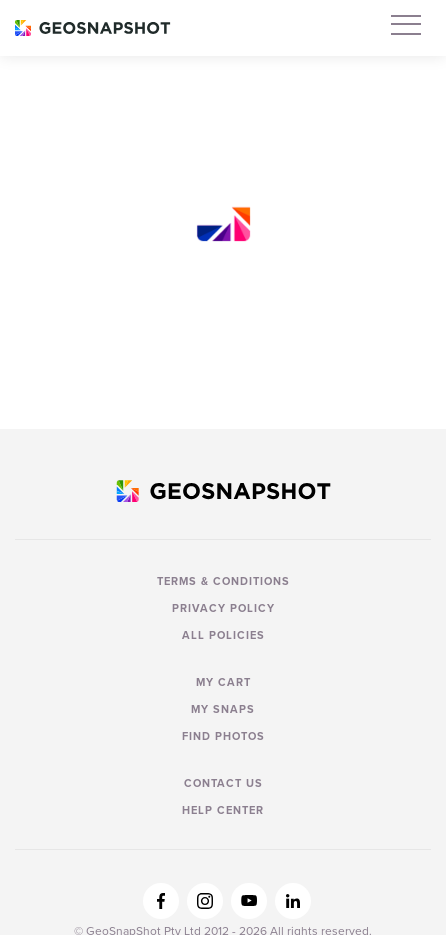 This screenshot has width=446, height=935. Describe the element at coordinates (223, 736) in the screenshot. I see `Find Photos` at that location.